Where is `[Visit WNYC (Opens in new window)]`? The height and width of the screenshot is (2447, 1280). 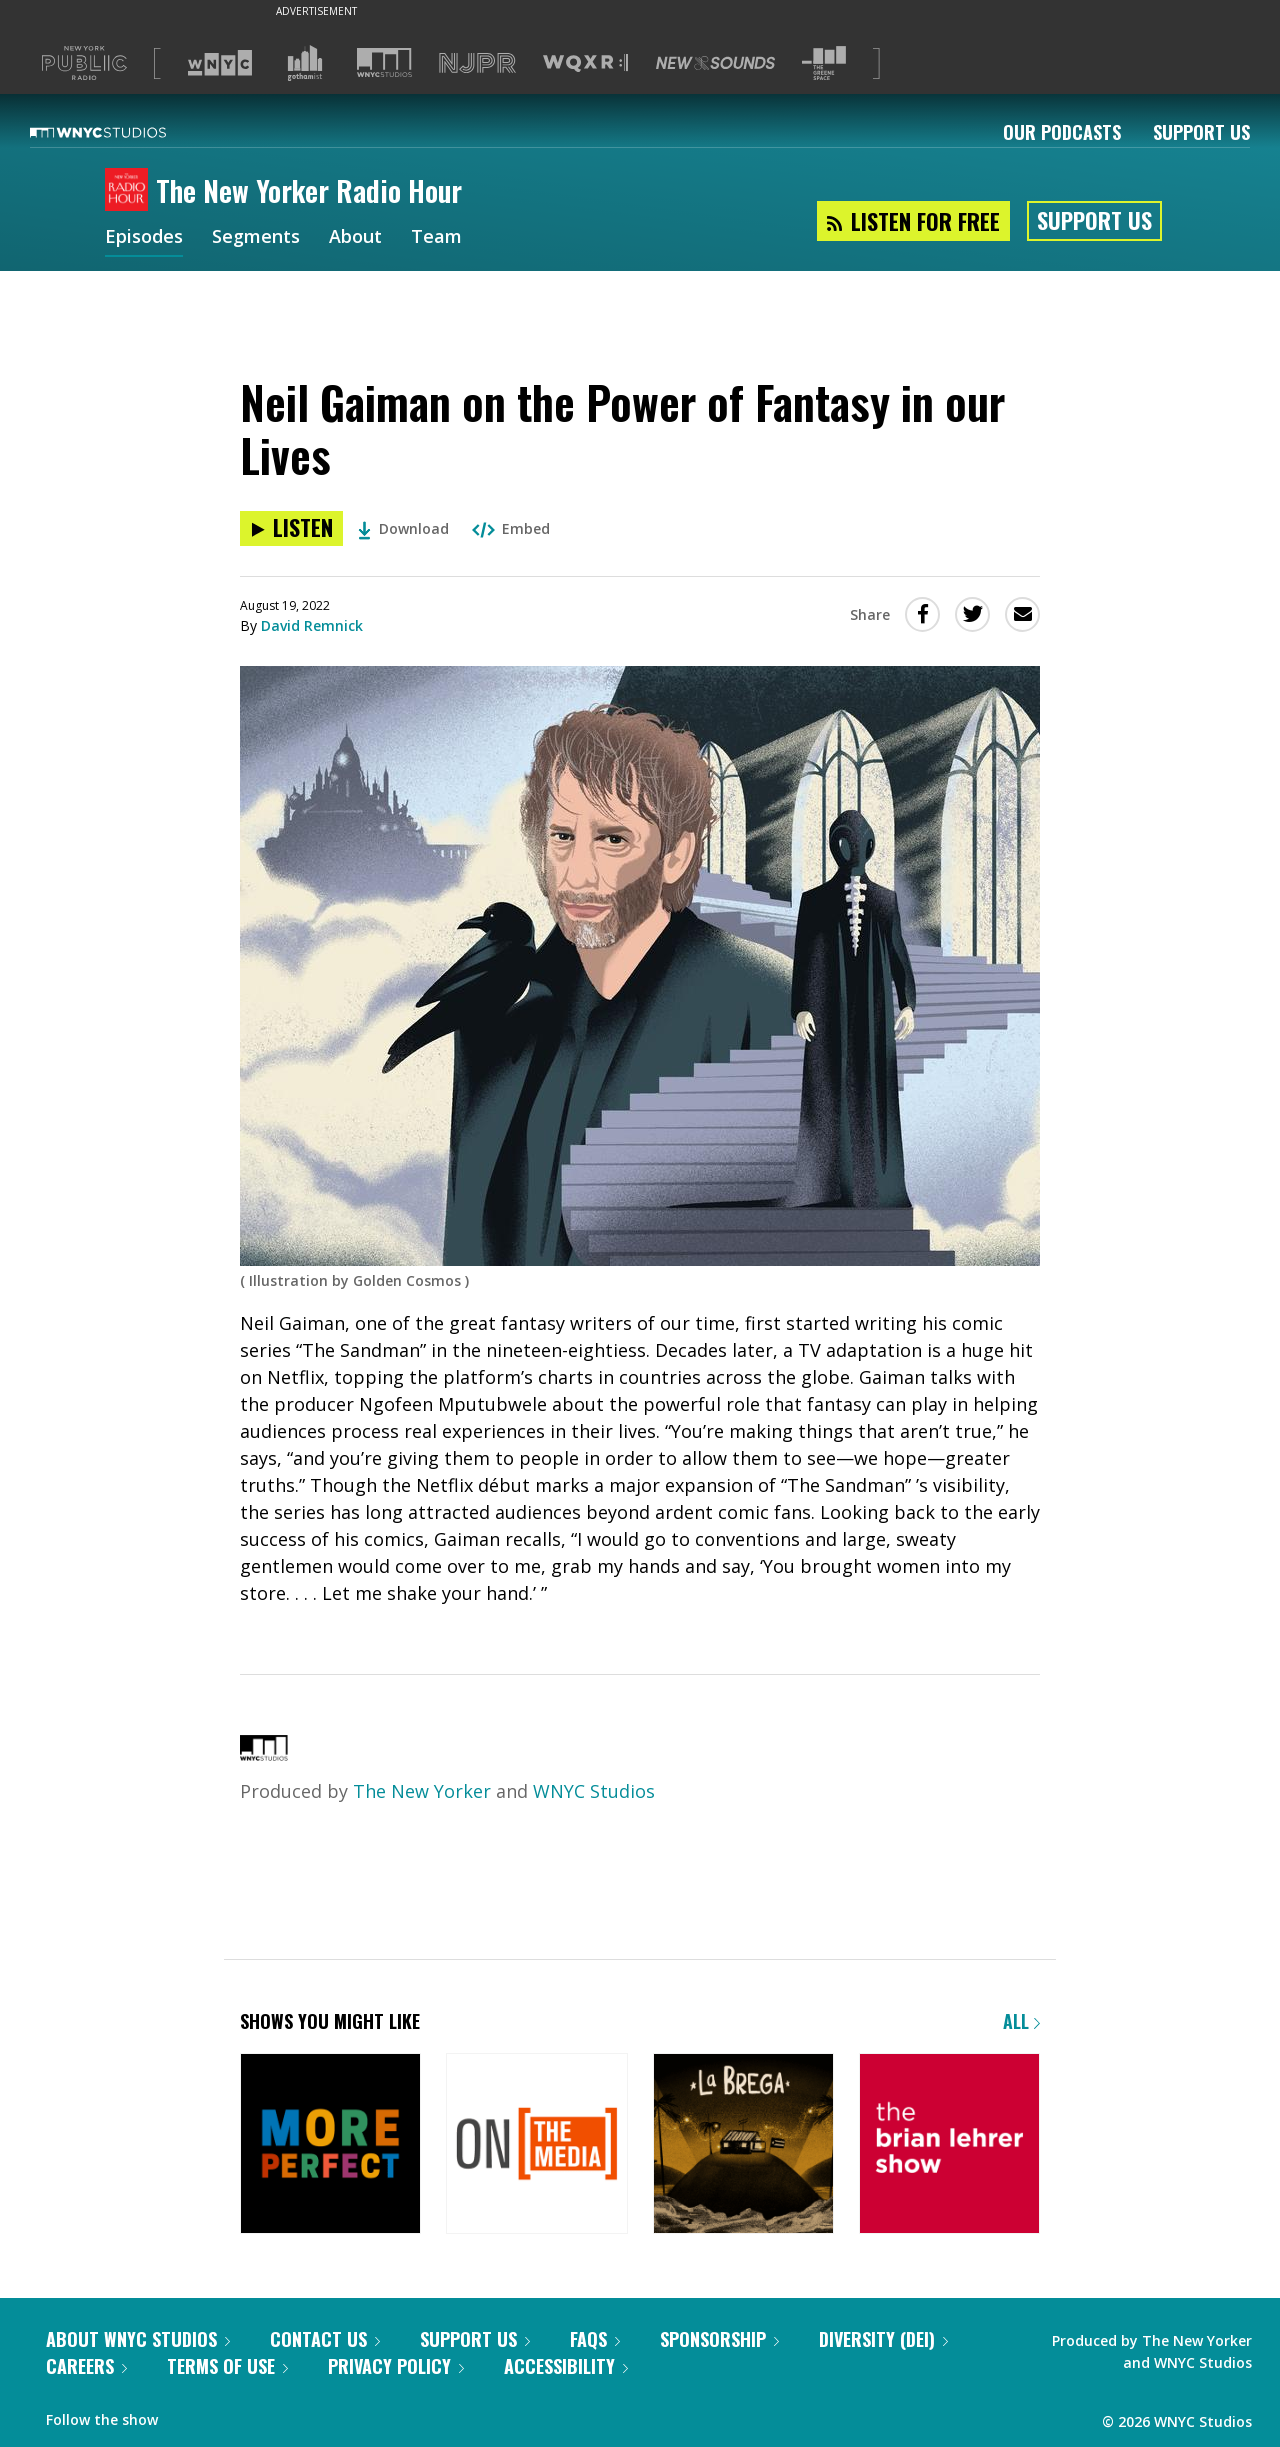
[Visit WNYC (Opens in new window)] is located at coordinates (220, 63).